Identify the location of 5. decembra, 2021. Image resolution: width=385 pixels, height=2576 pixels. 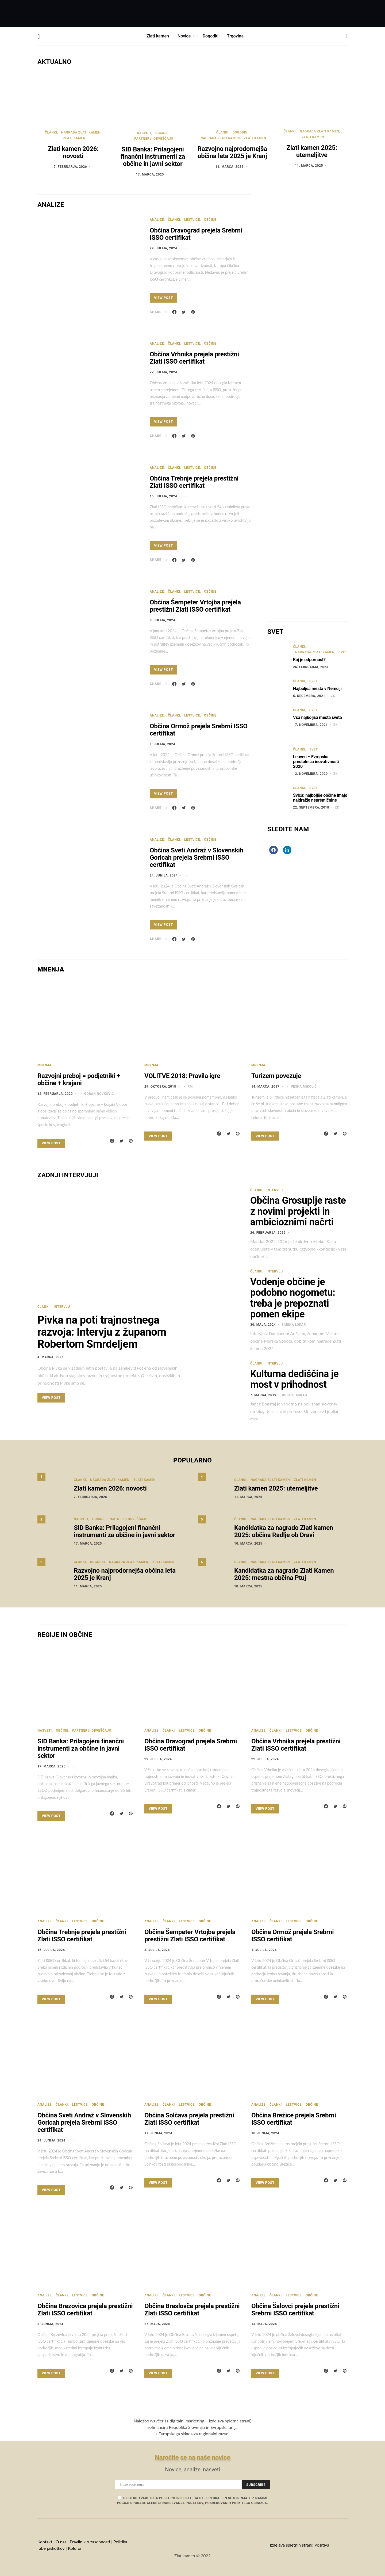
(309, 696).